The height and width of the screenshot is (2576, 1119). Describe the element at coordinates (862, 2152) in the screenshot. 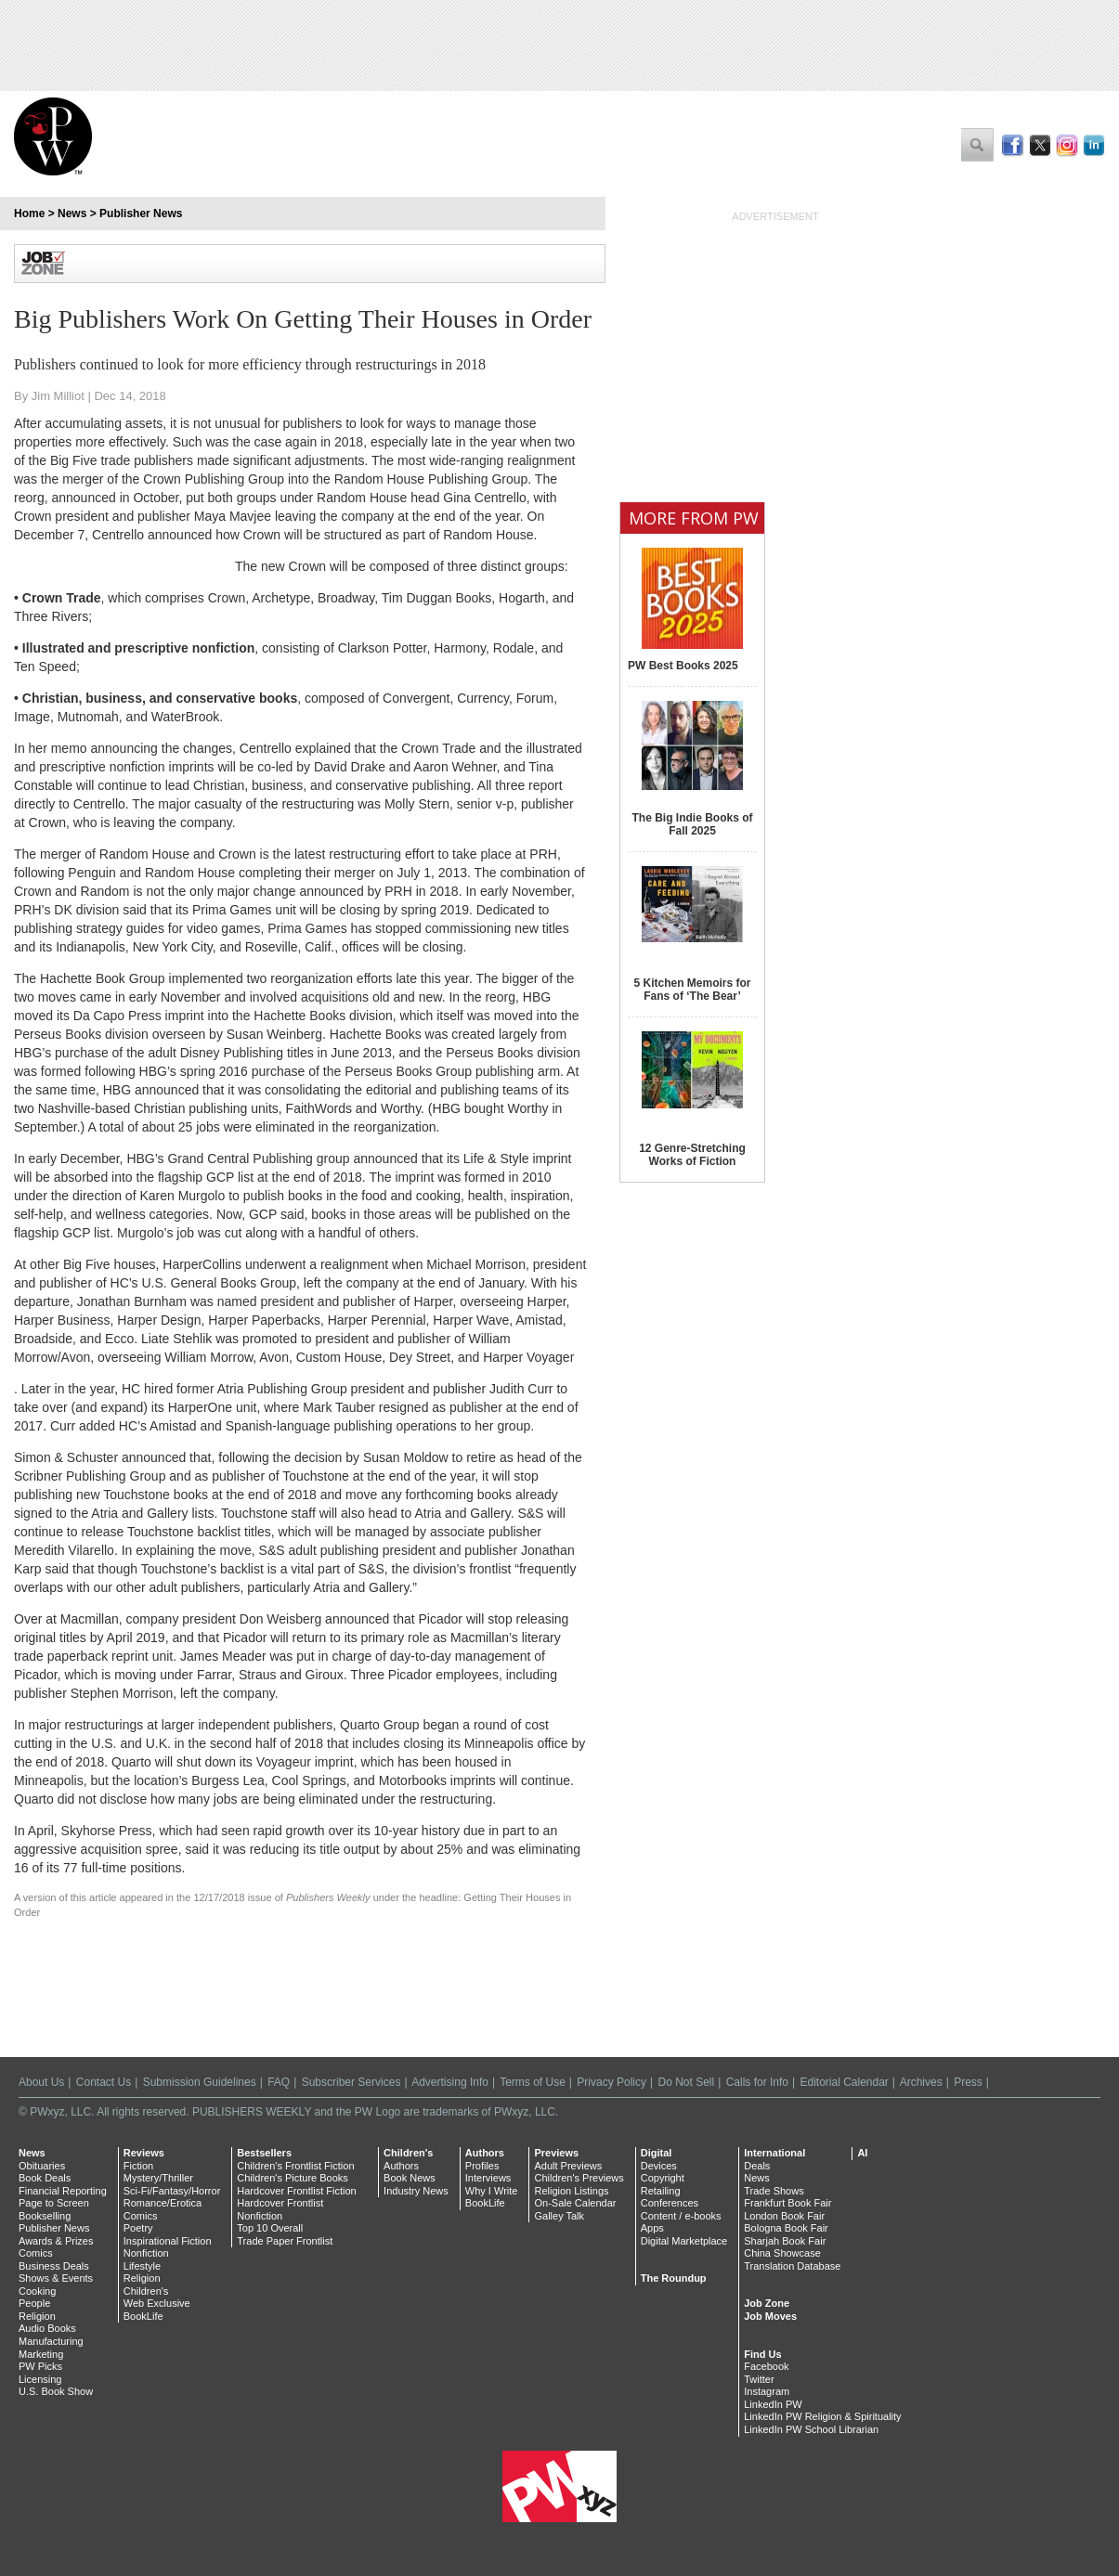

I see `AI` at that location.